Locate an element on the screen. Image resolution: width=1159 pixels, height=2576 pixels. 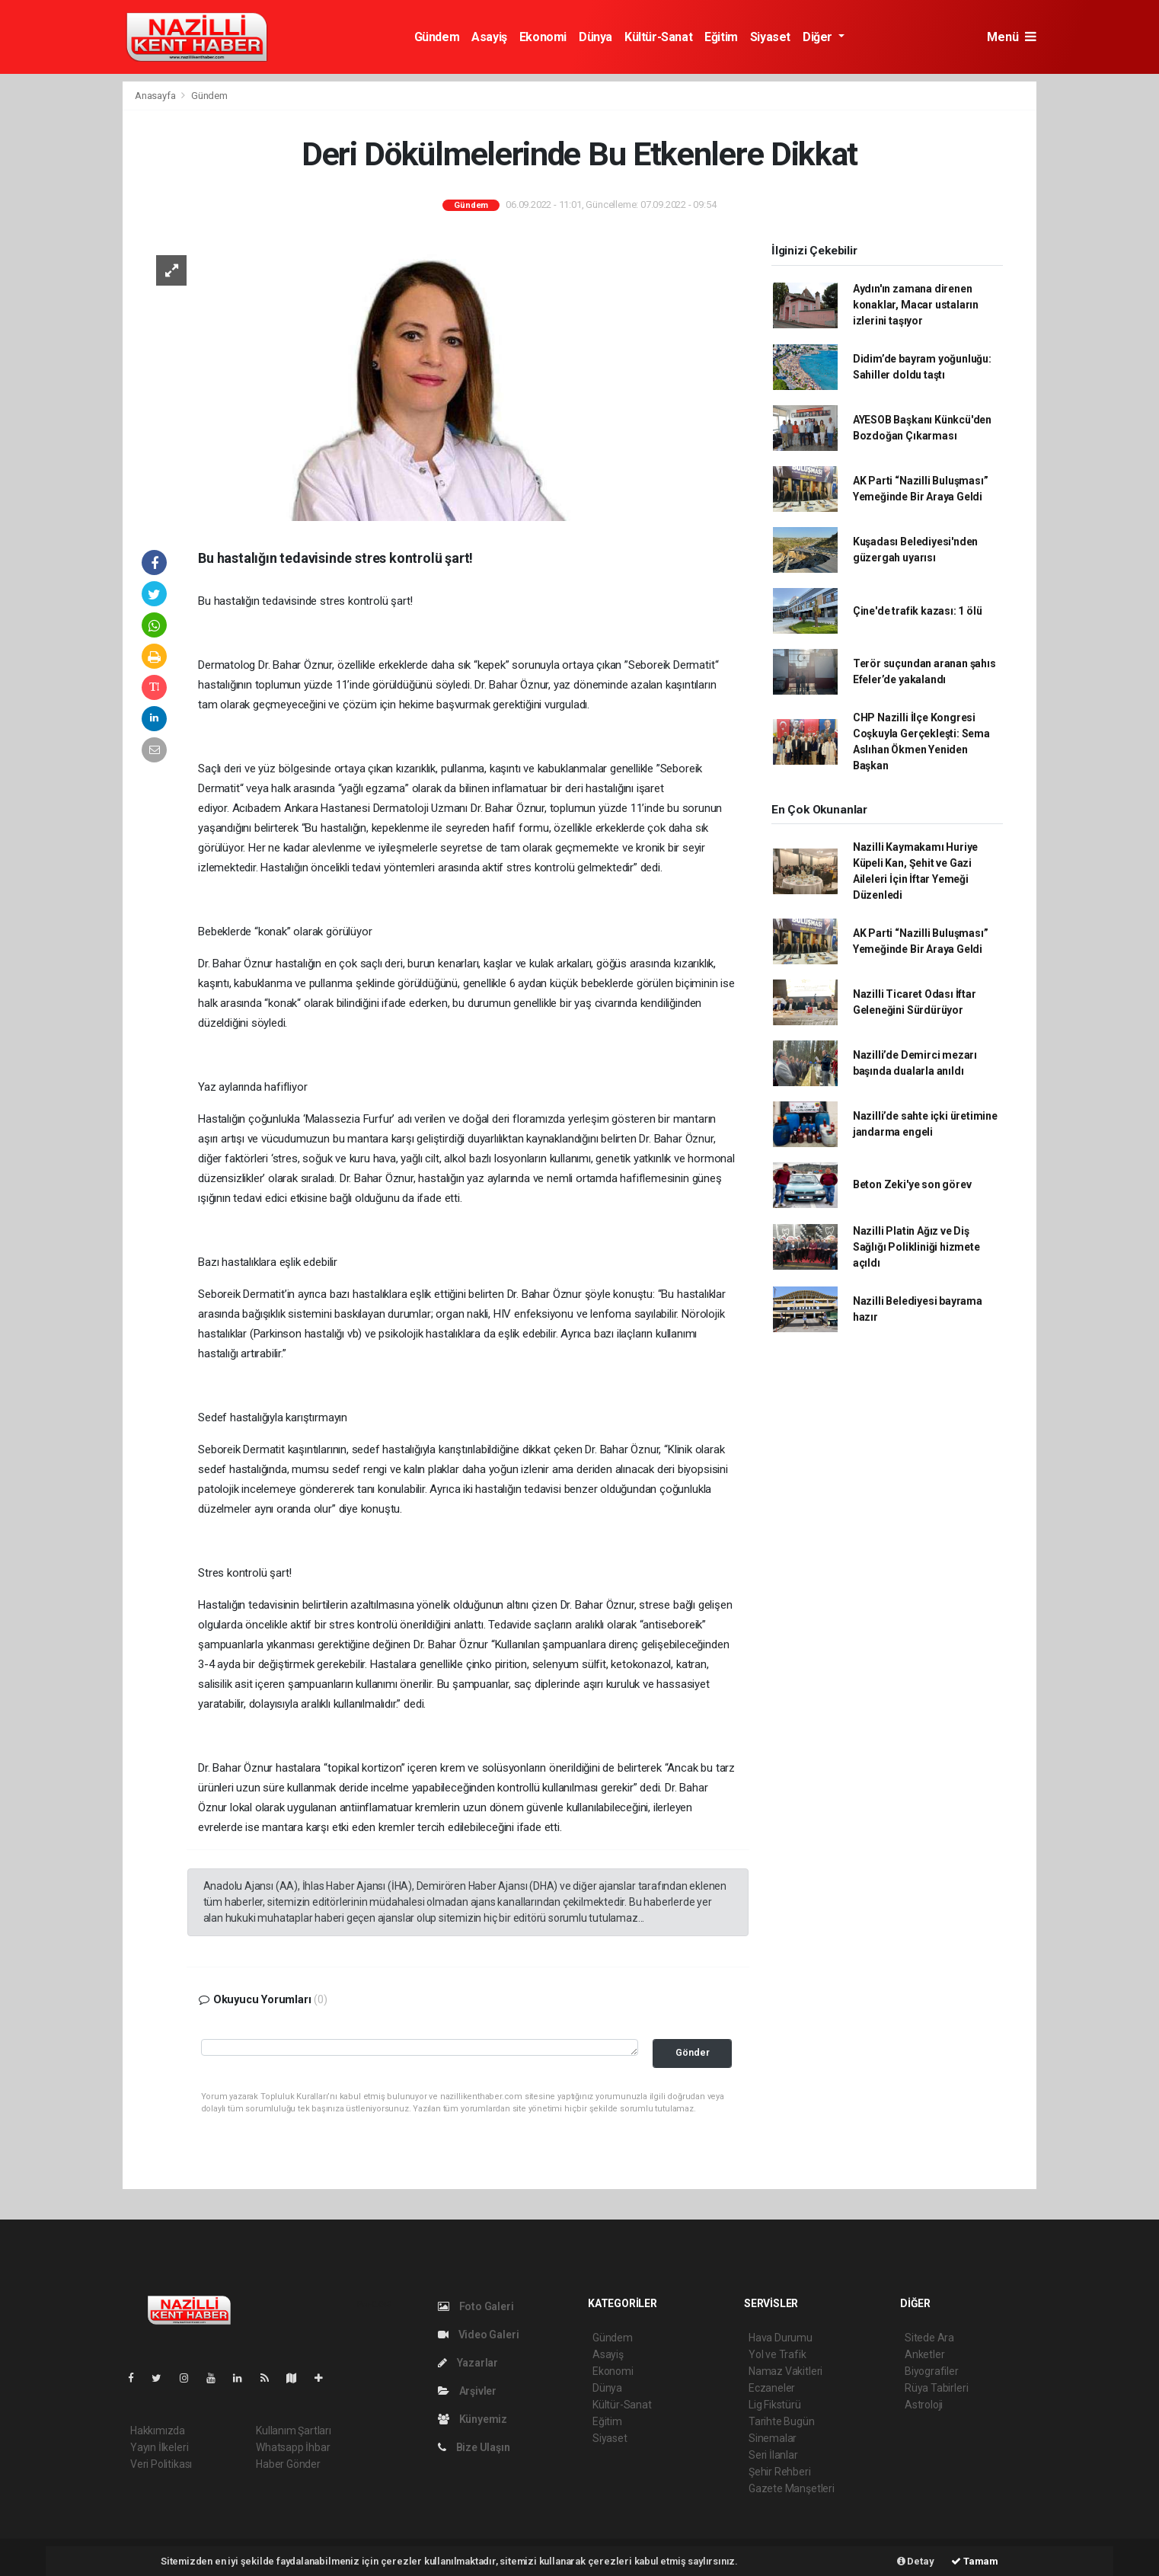
Biyografiler is located at coordinates (932, 2371).